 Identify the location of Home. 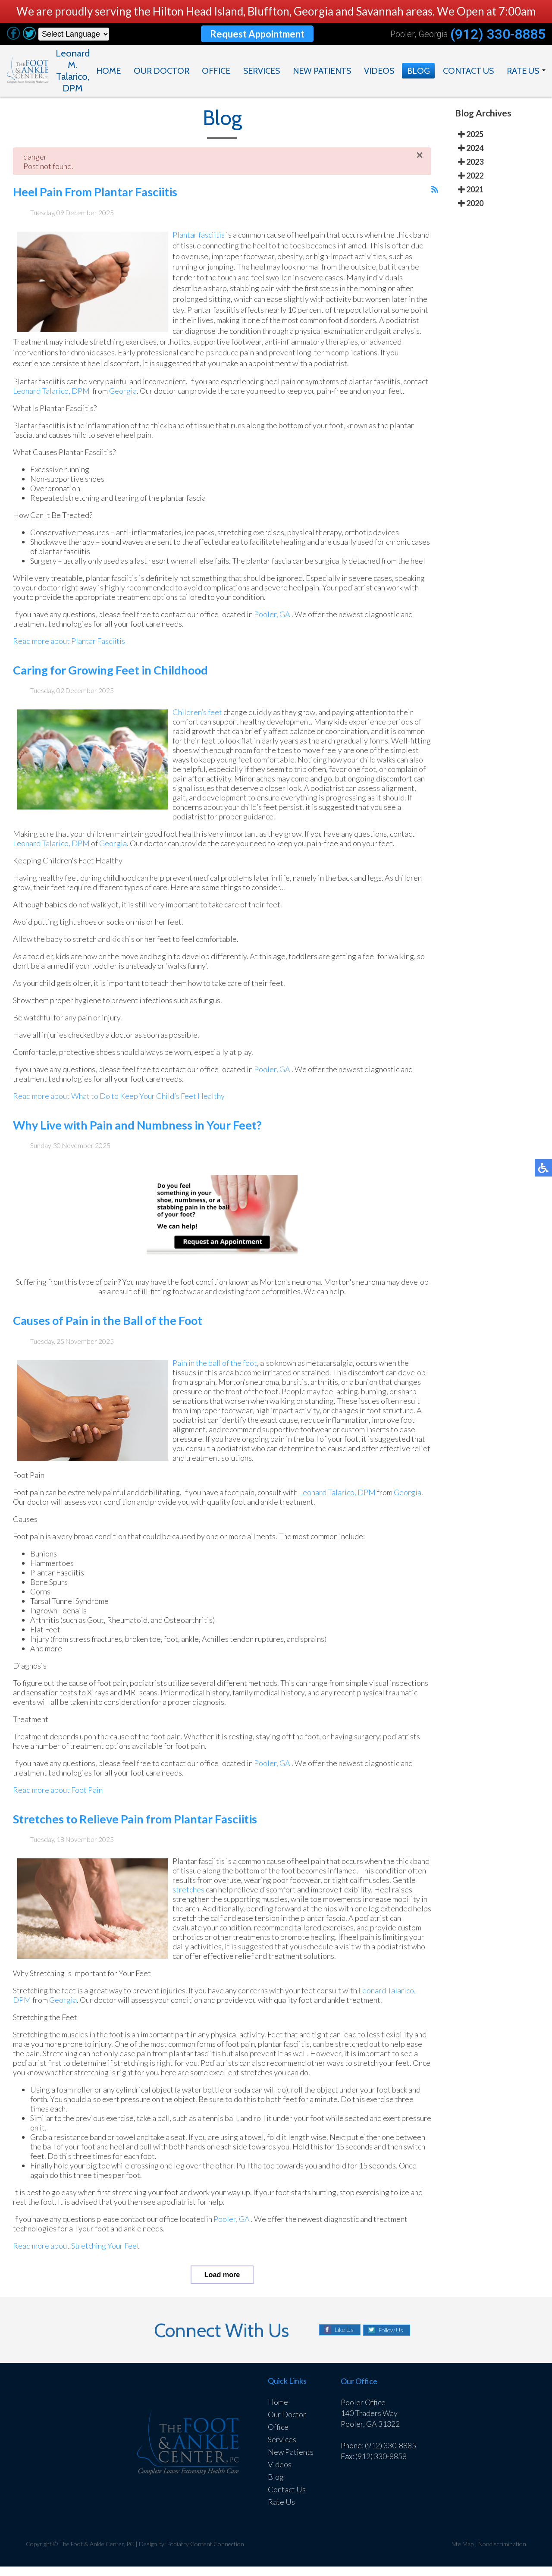
(111, 71).